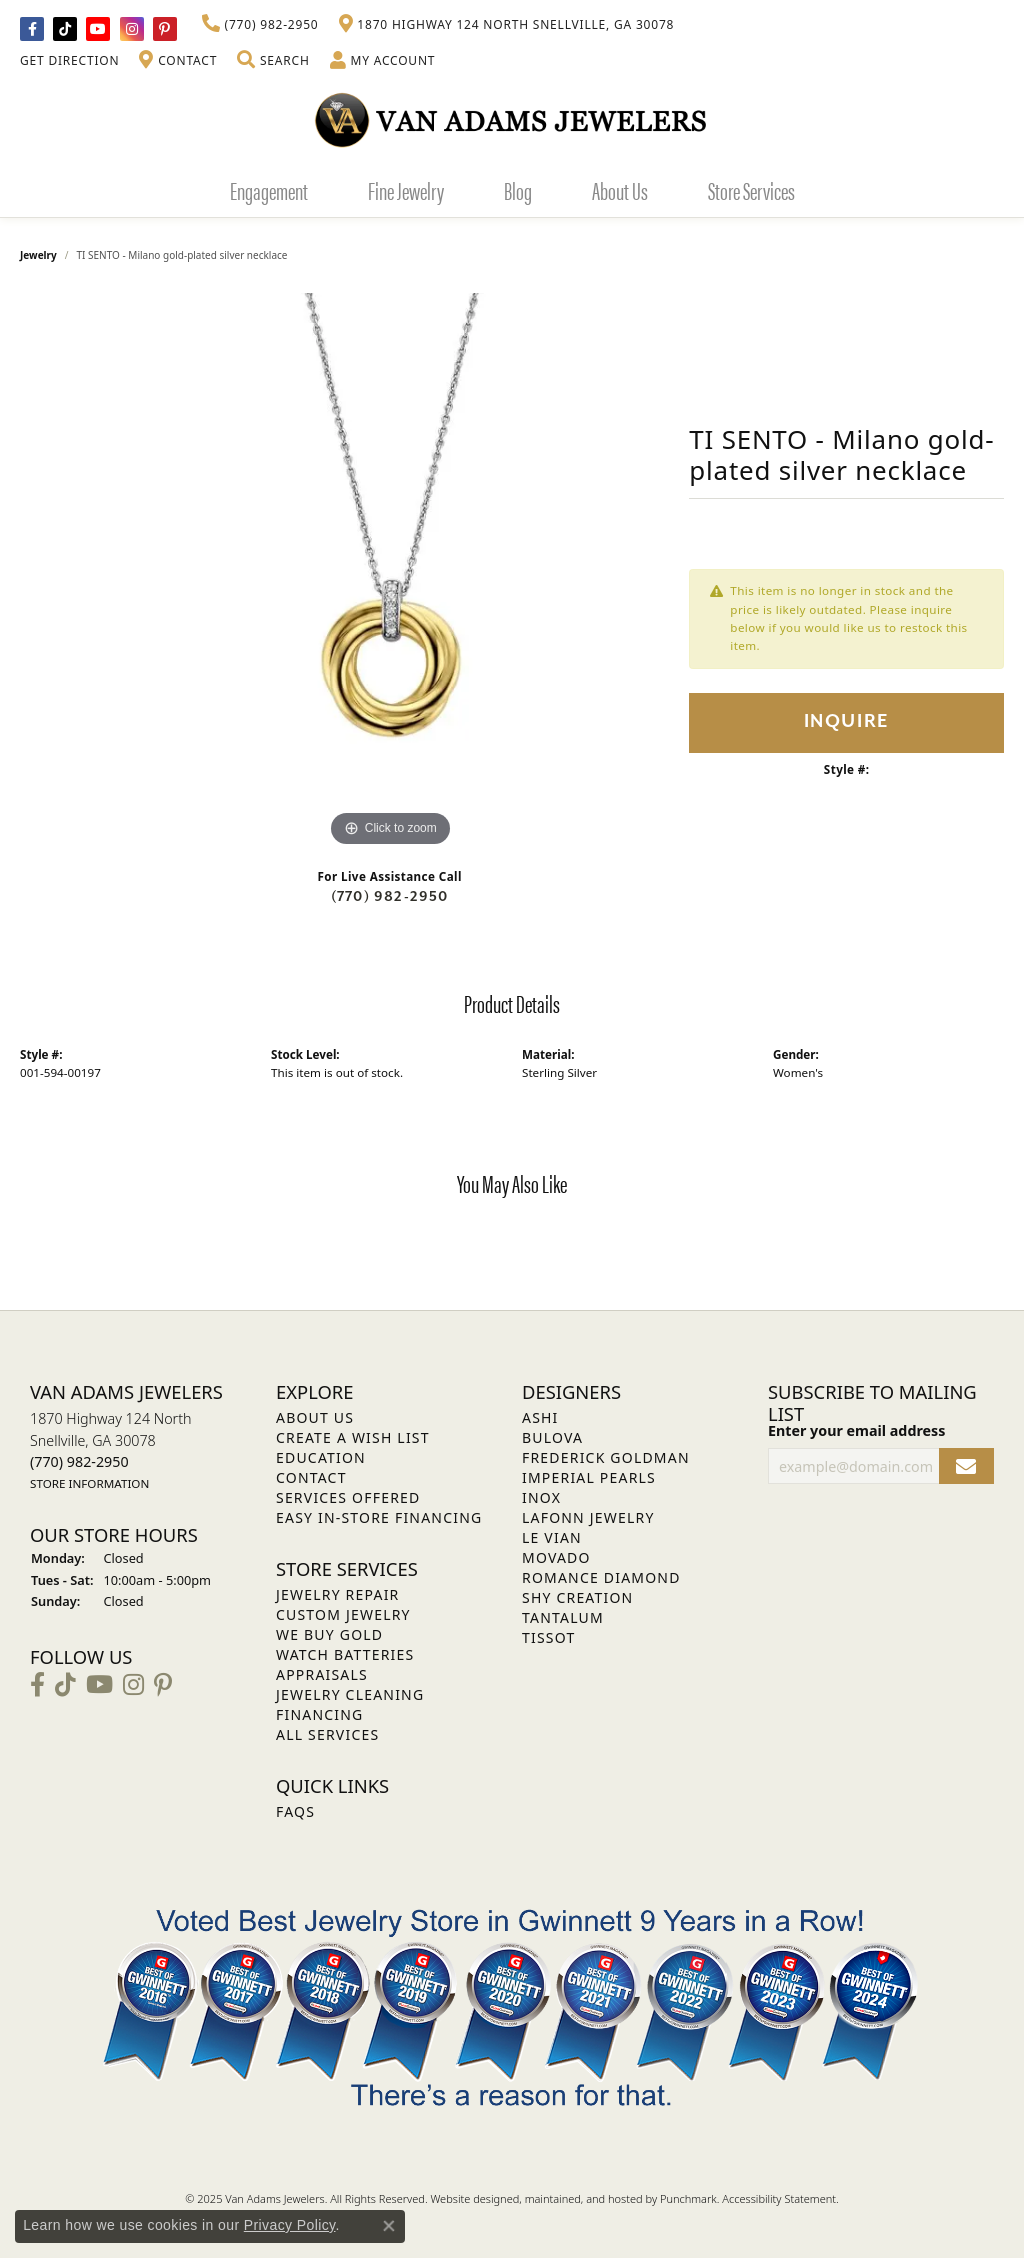  Describe the element at coordinates (552, 1437) in the screenshot. I see `Bulova [menuitem]` at that location.